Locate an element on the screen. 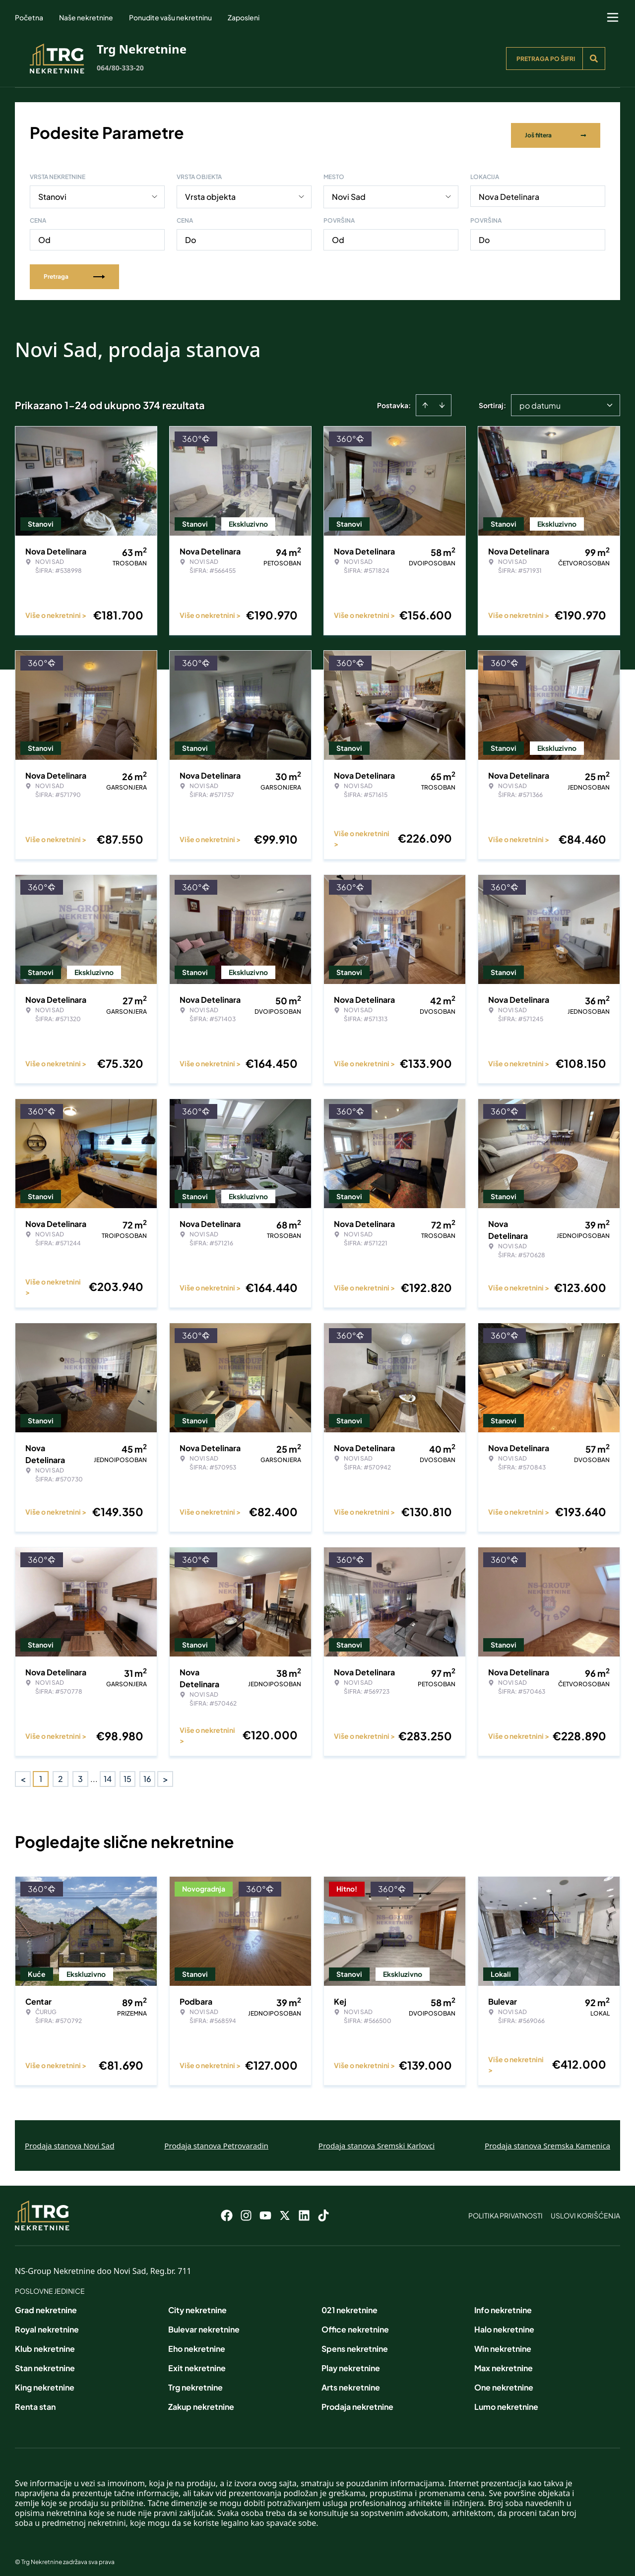 This screenshot has height=2576, width=635. 3 [Page 3] is located at coordinates (80, 1773).